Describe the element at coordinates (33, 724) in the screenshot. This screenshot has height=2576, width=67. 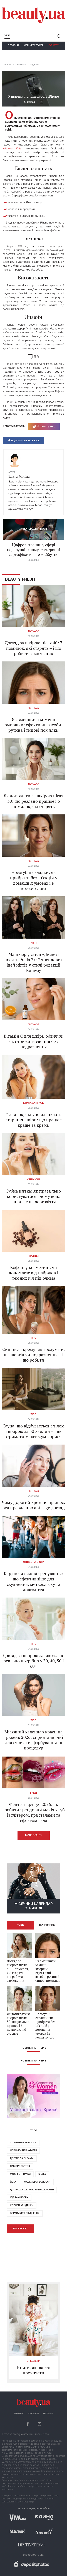
I see `Як зменшити мімічні зморшки: ефективні засоби, рутина і типові помилки` at that location.